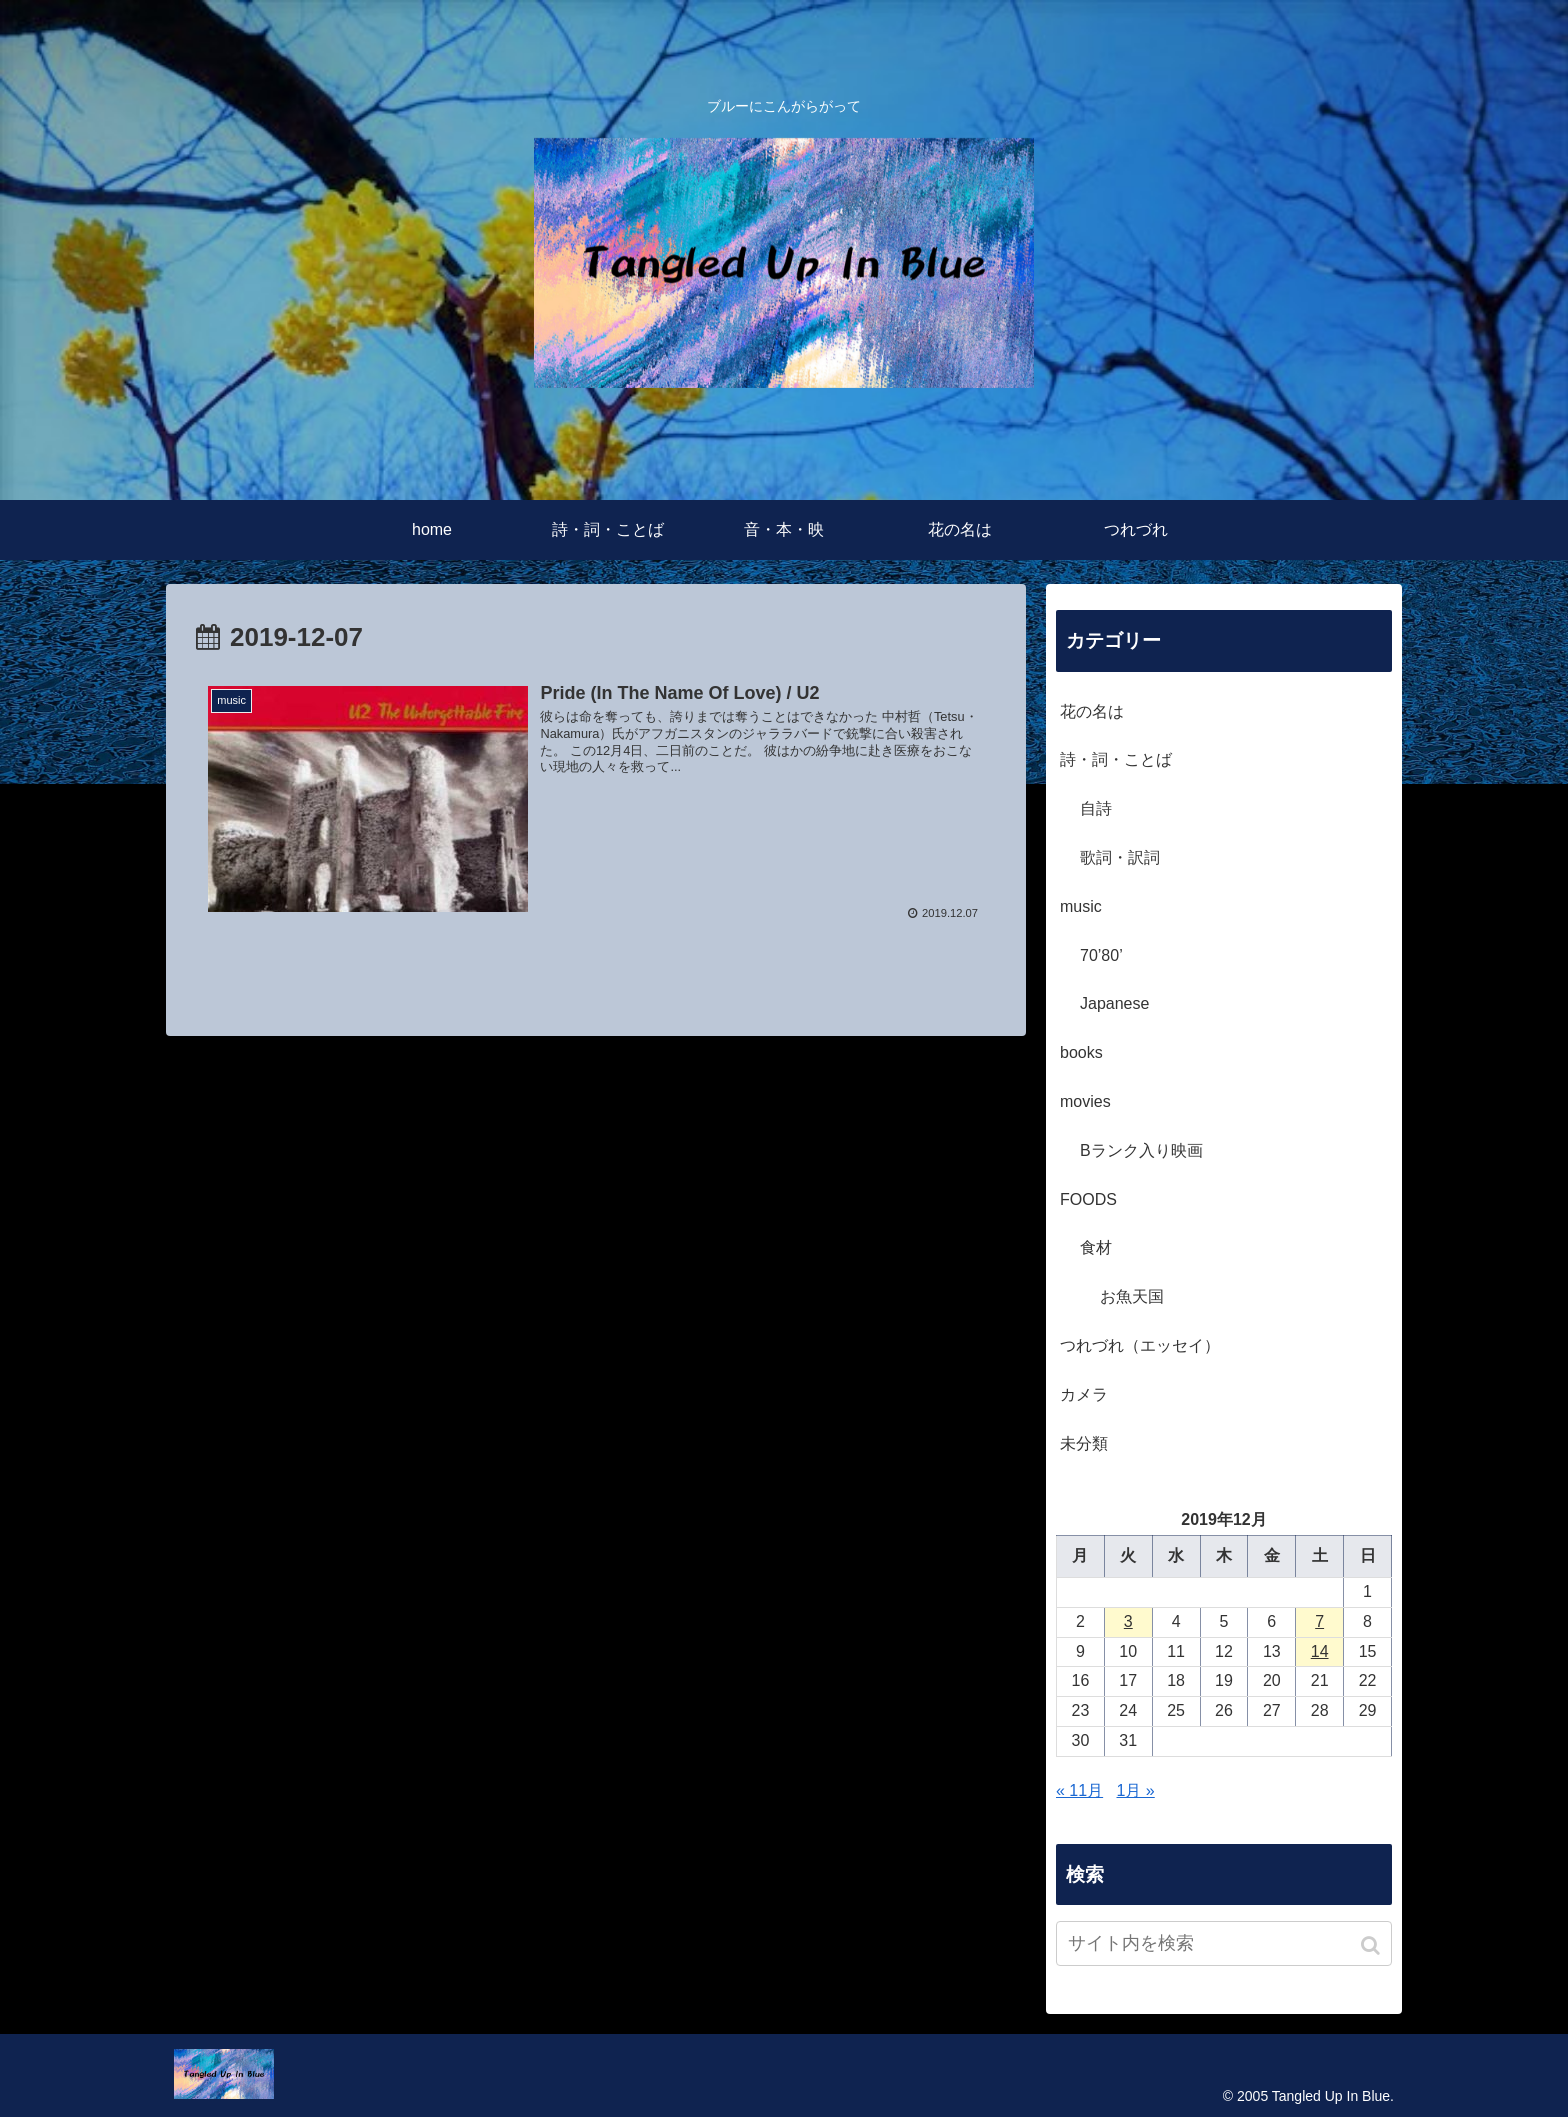 The height and width of the screenshot is (2117, 1568). Describe the element at coordinates (1224, 1943) in the screenshot. I see `[input]` at that location.